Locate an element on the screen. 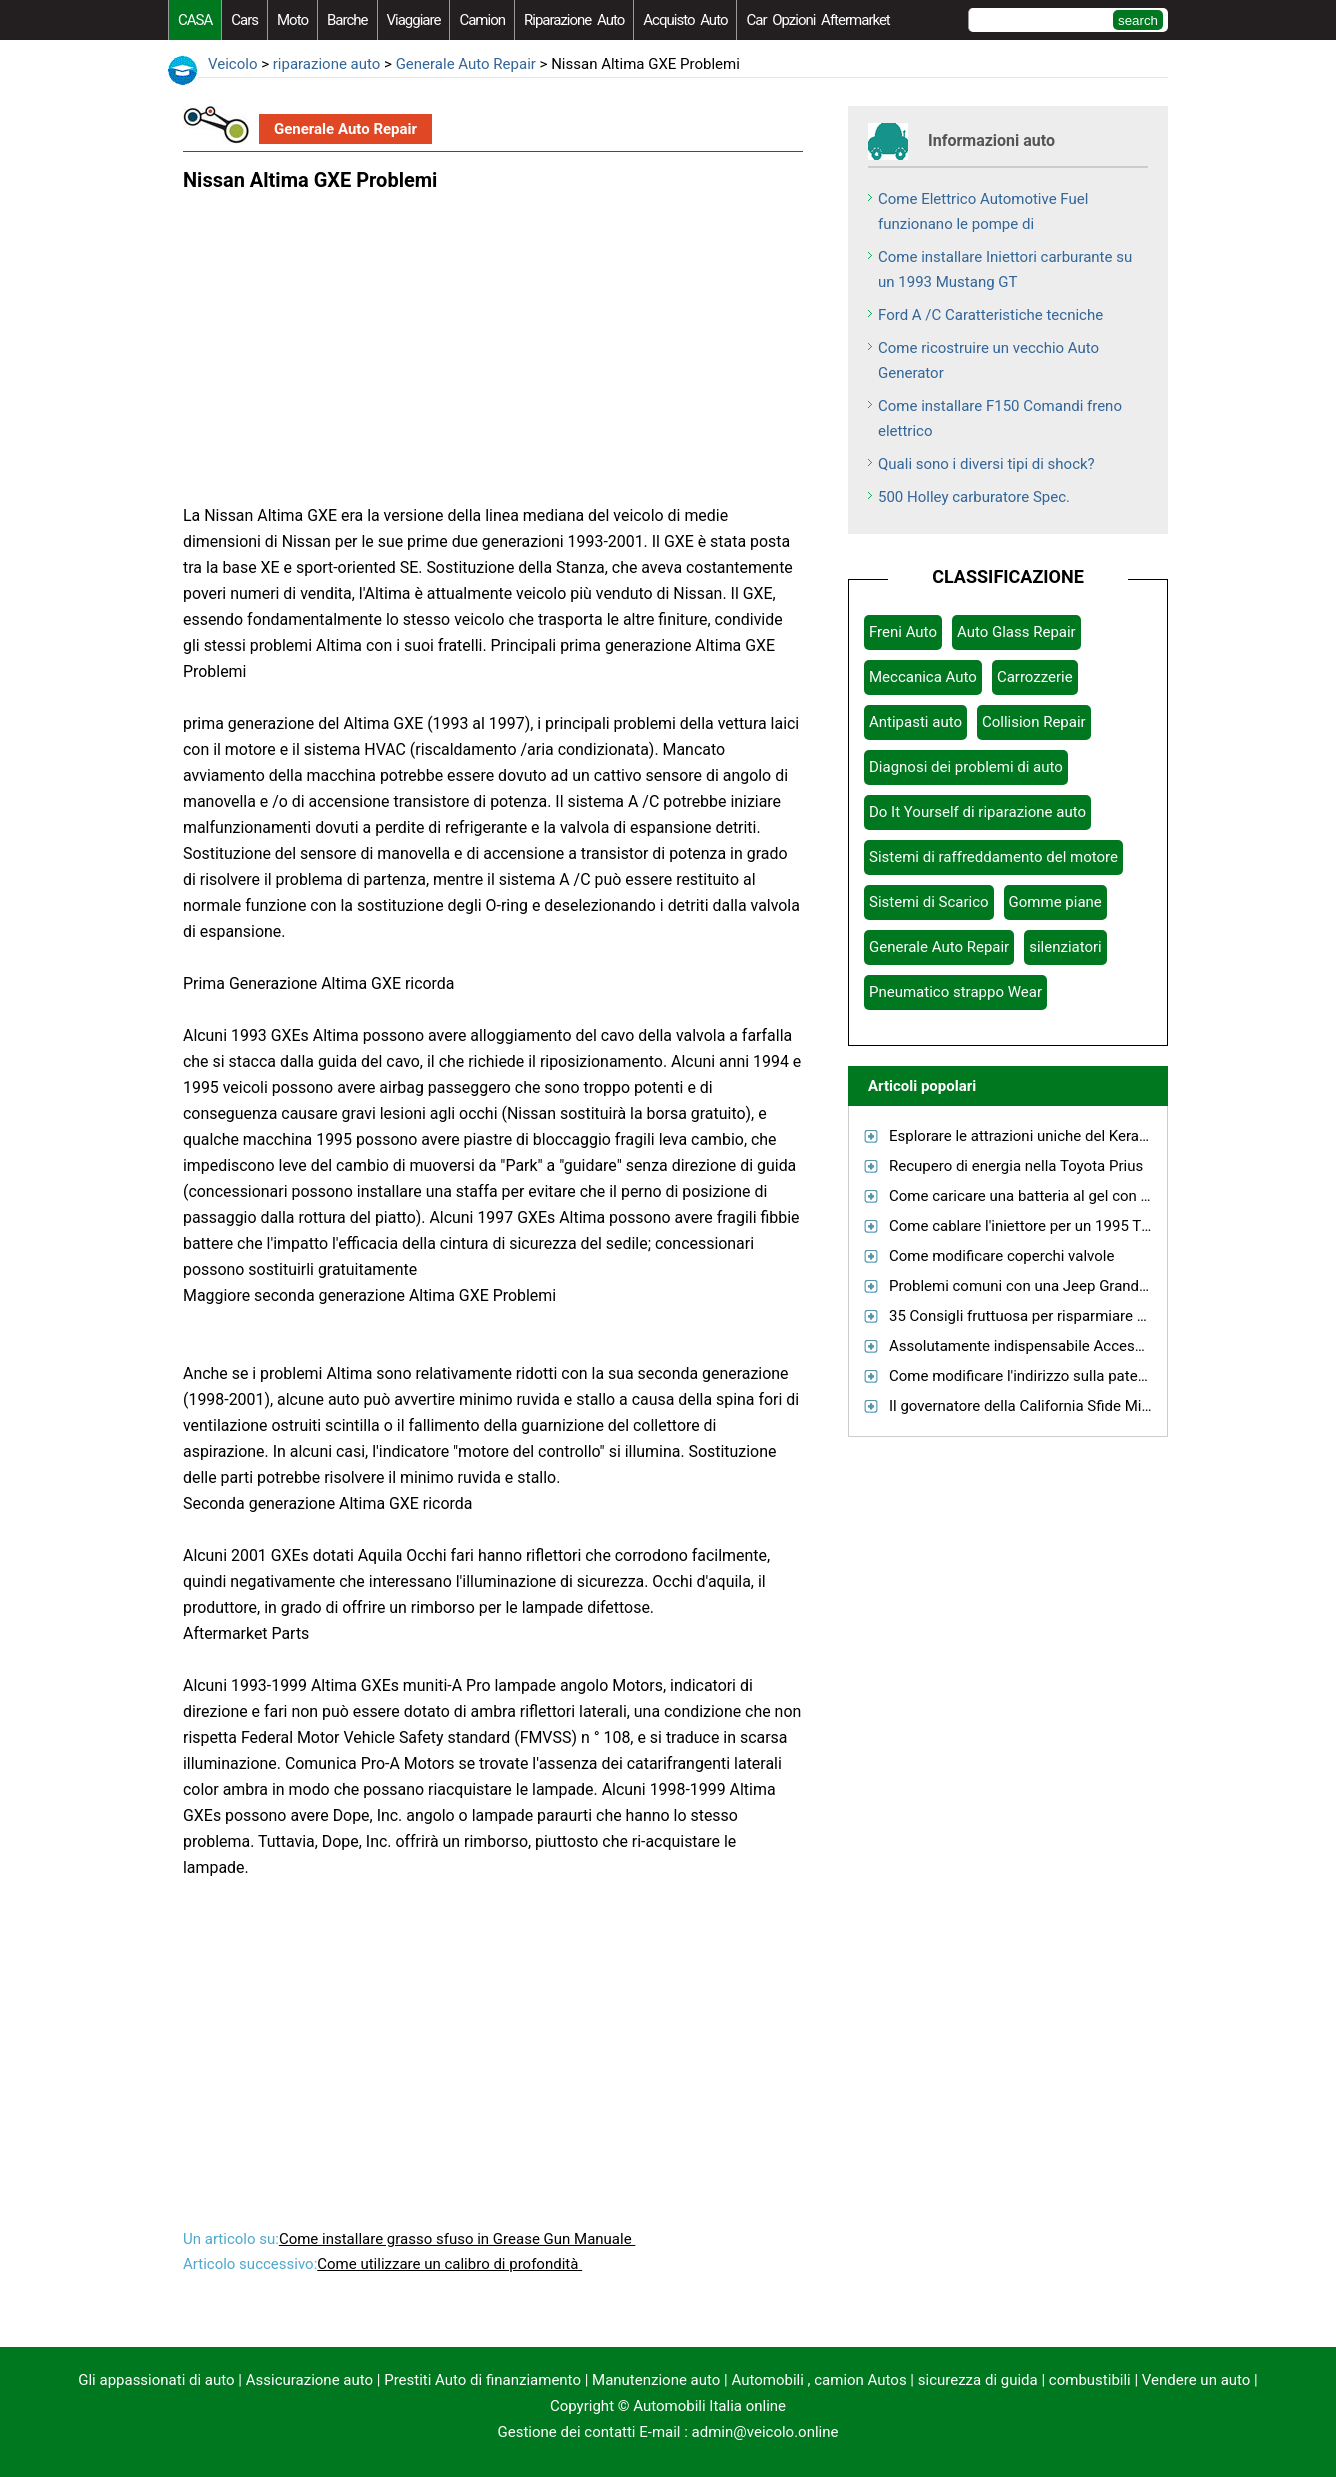 The width and height of the screenshot is (1336, 2477). Ford A /C Caratteristiche tecniche is located at coordinates (990, 315).